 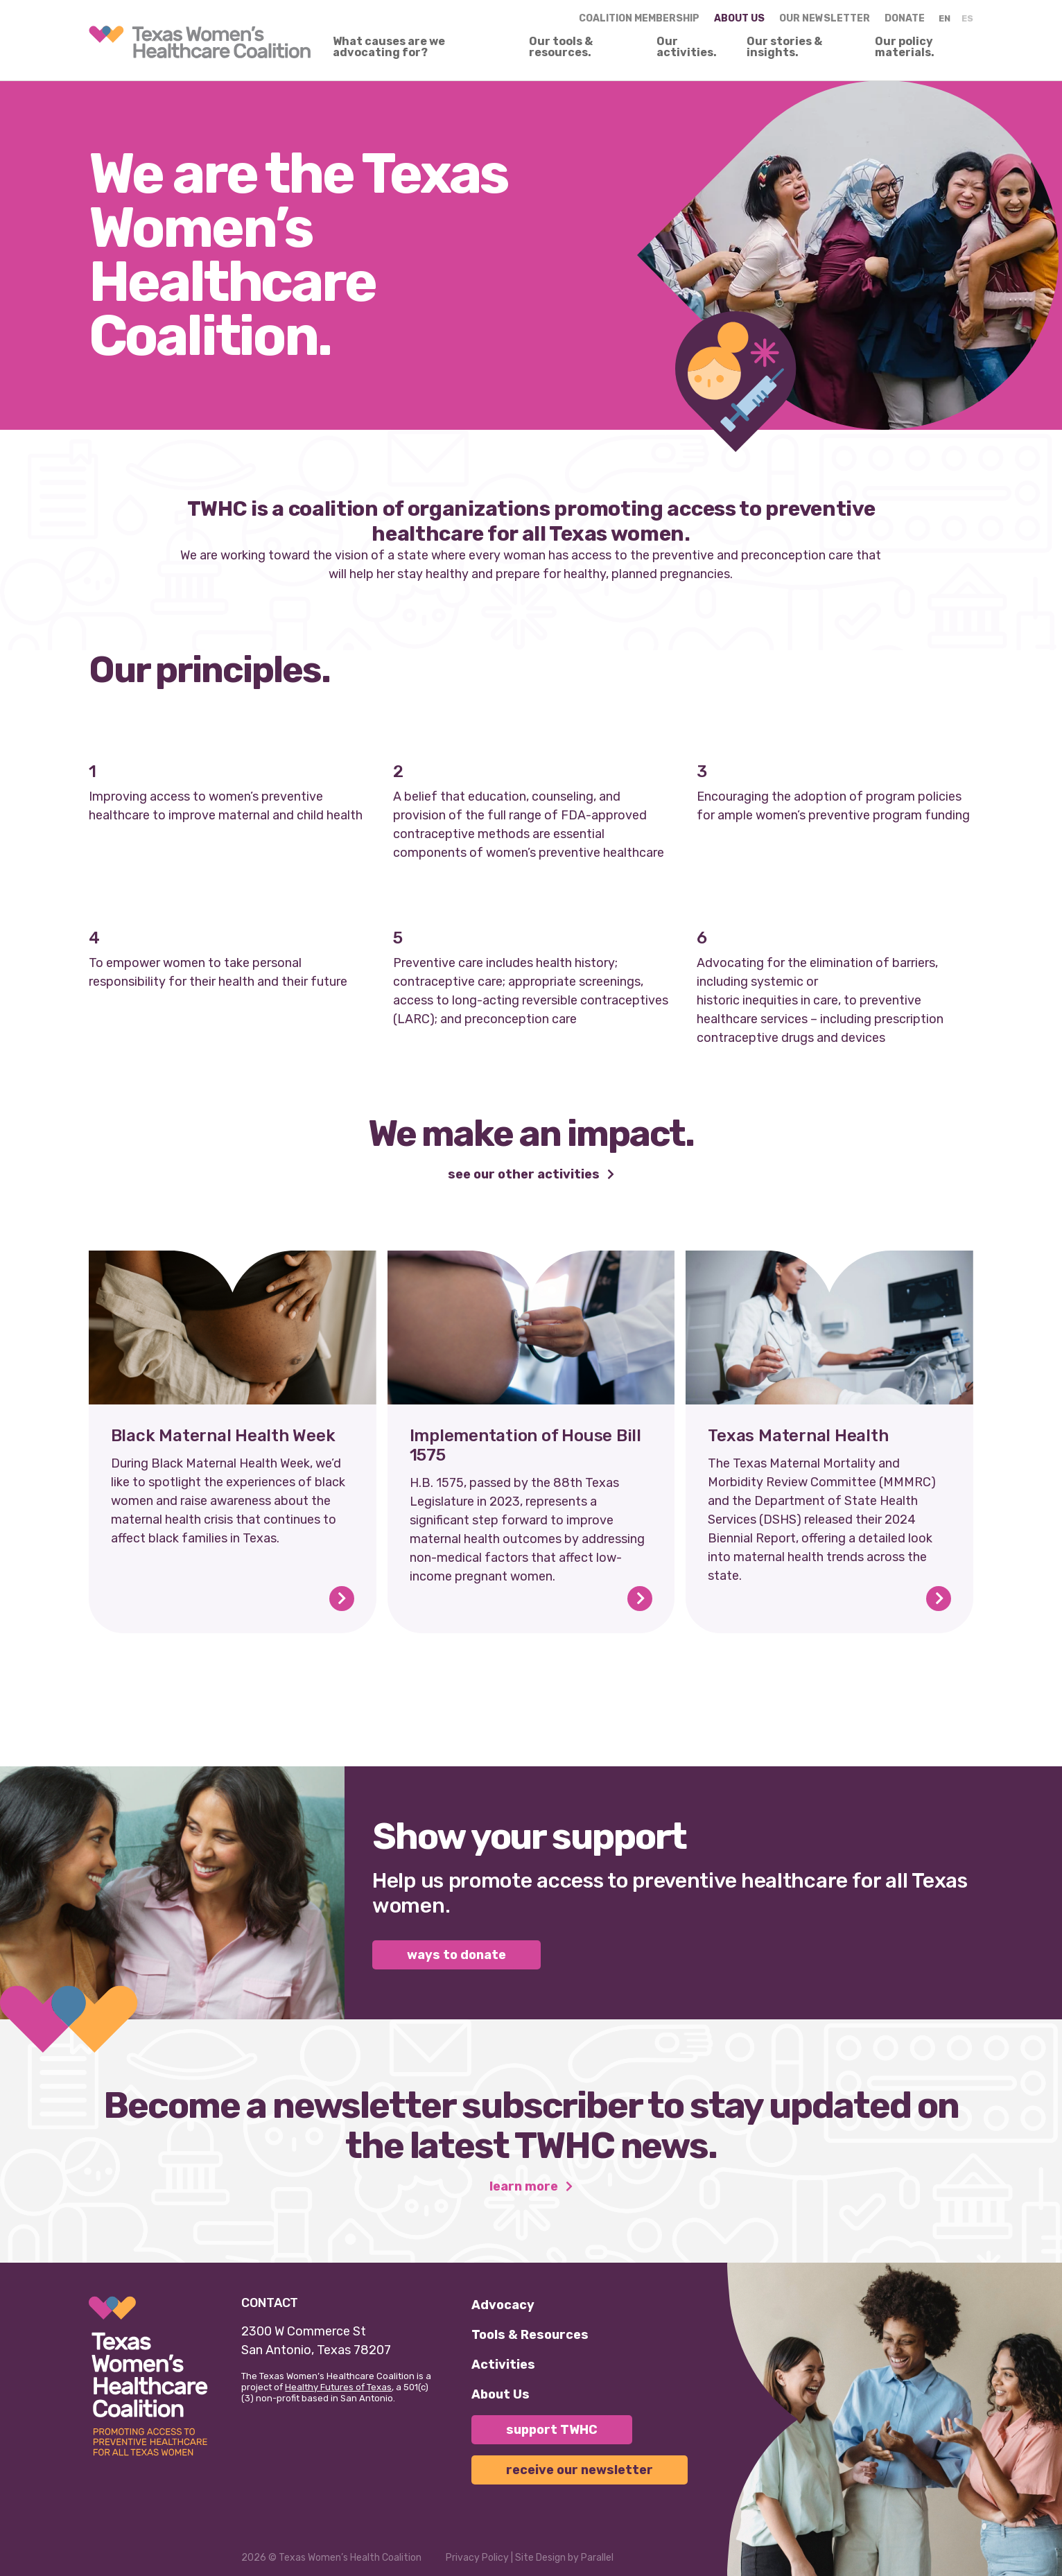 What do you see at coordinates (525, 2187) in the screenshot?
I see `Learn More` at bounding box center [525, 2187].